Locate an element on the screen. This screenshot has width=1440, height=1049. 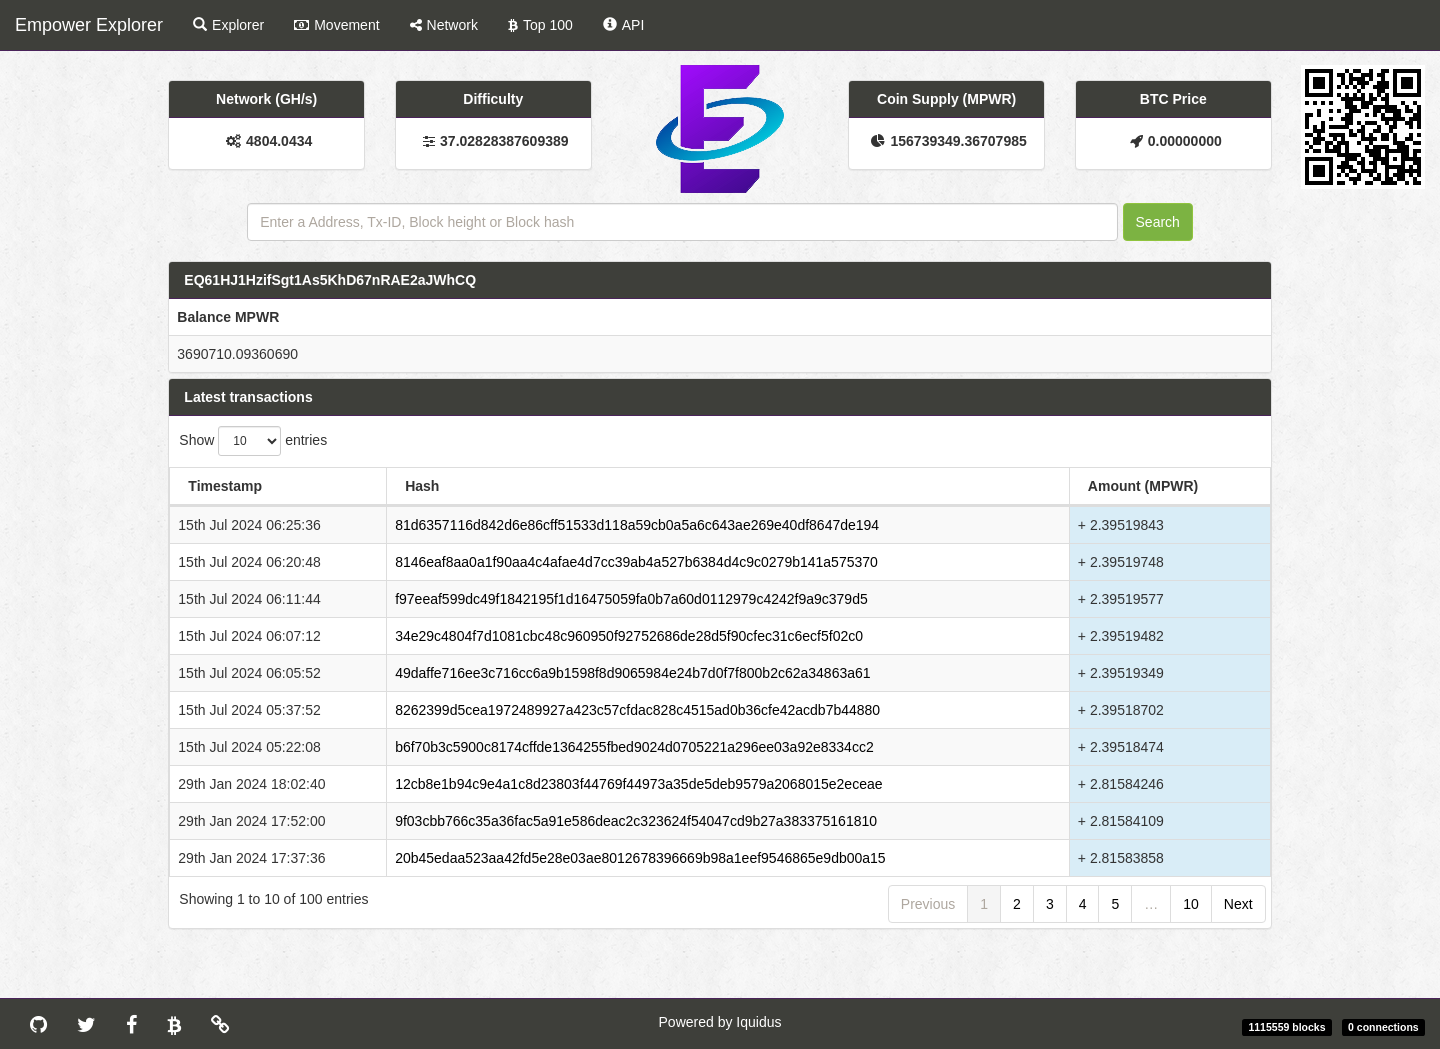
8146eaf8aa0a1f90aa4c4afae4d7cc39ab4a527b6384d4c9c0279b141a575370 is located at coordinates (636, 562).